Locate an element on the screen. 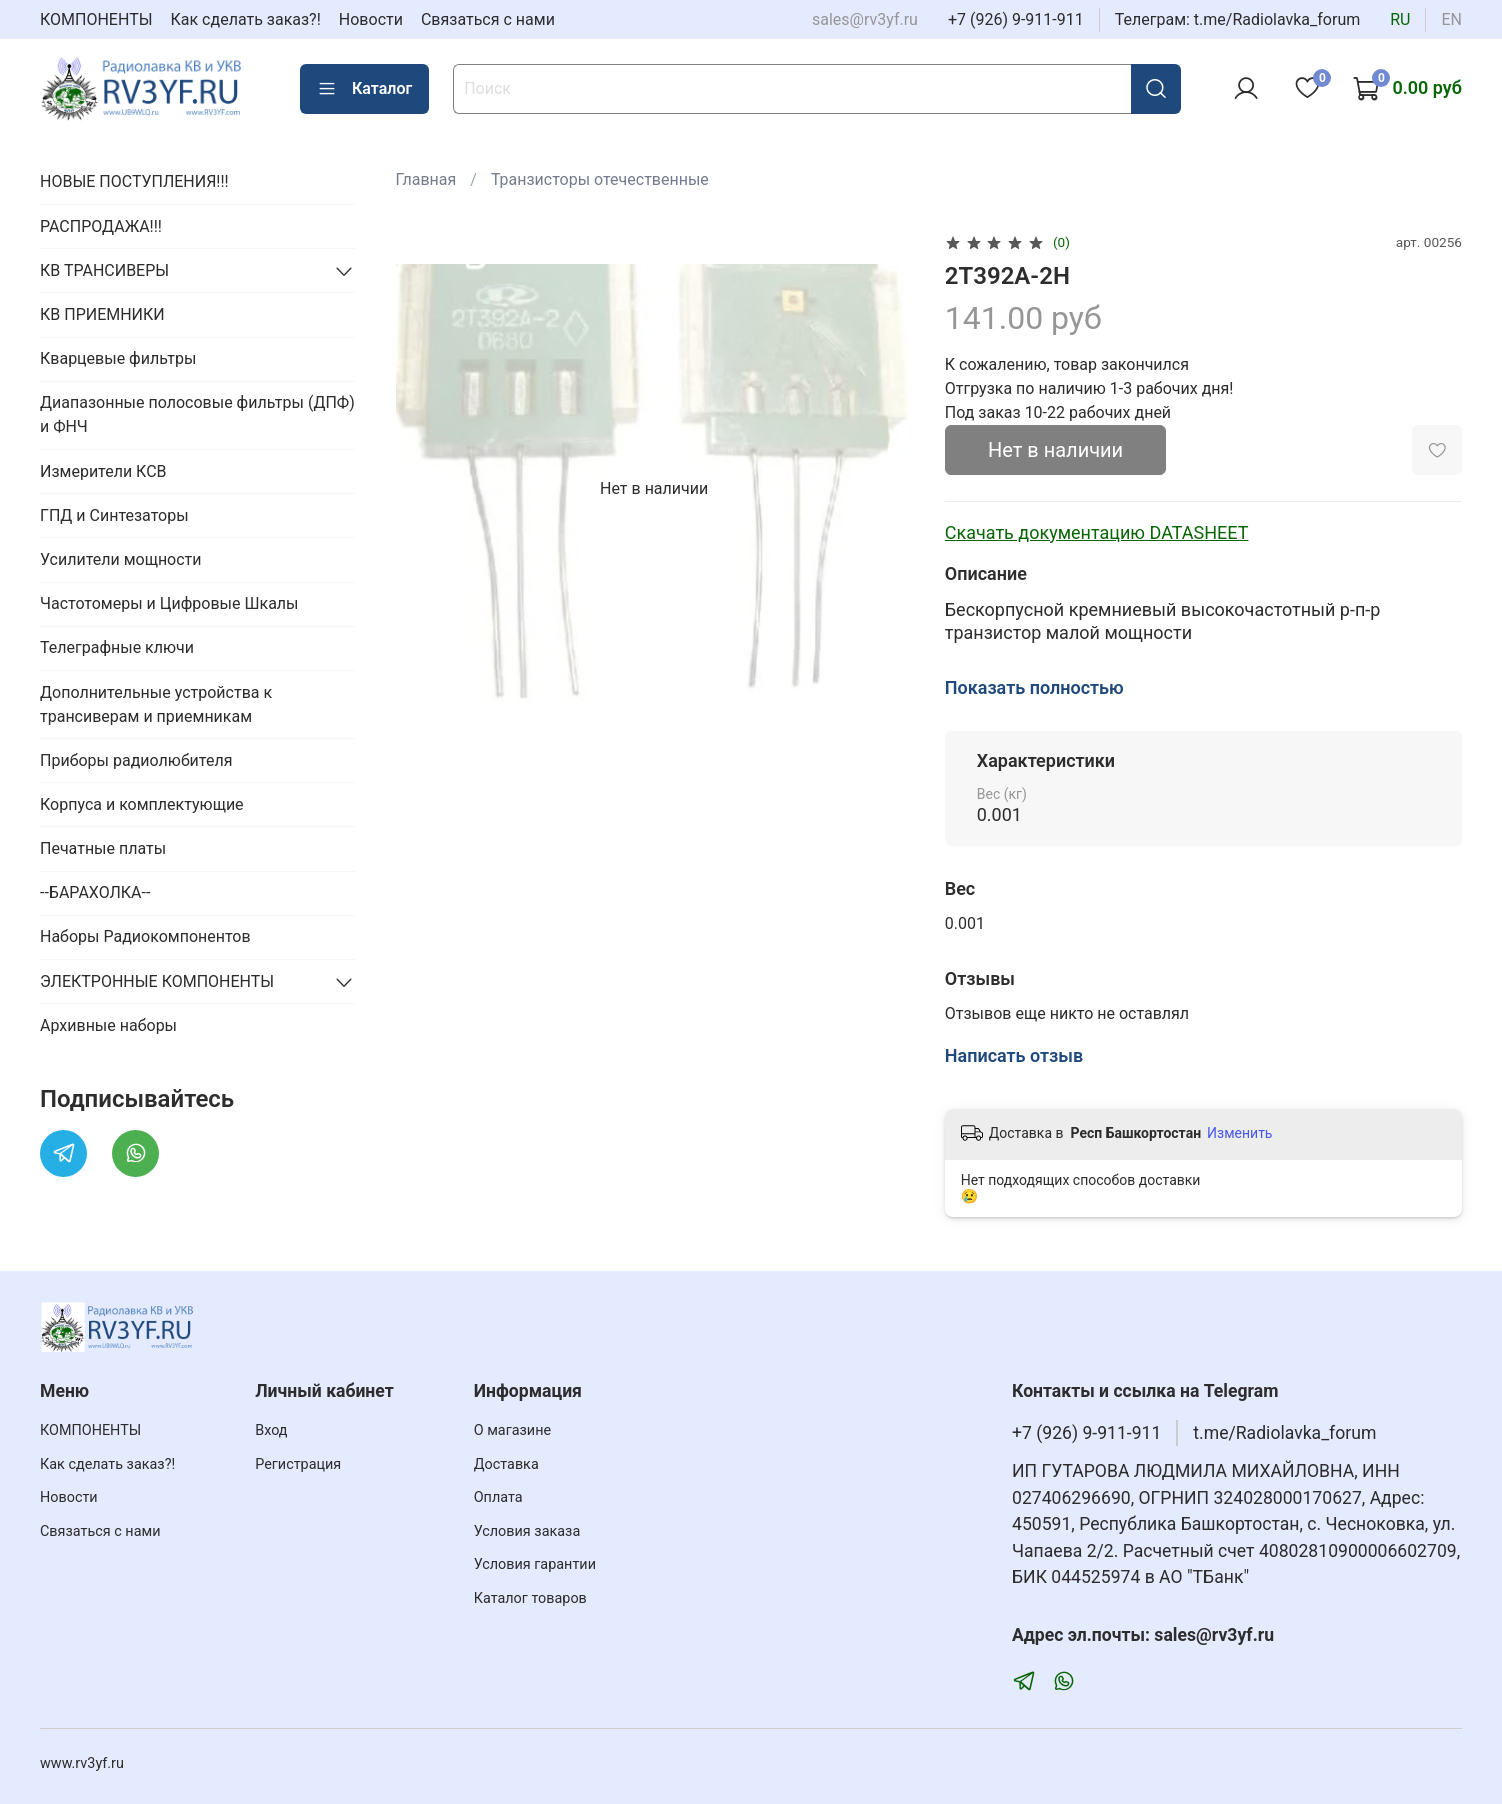 The height and width of the screenshot is (1804, 1502). ЭЛЕКТРОННЫЕ КОМПОНЕНТЫ is located at coordinates (157, 981).